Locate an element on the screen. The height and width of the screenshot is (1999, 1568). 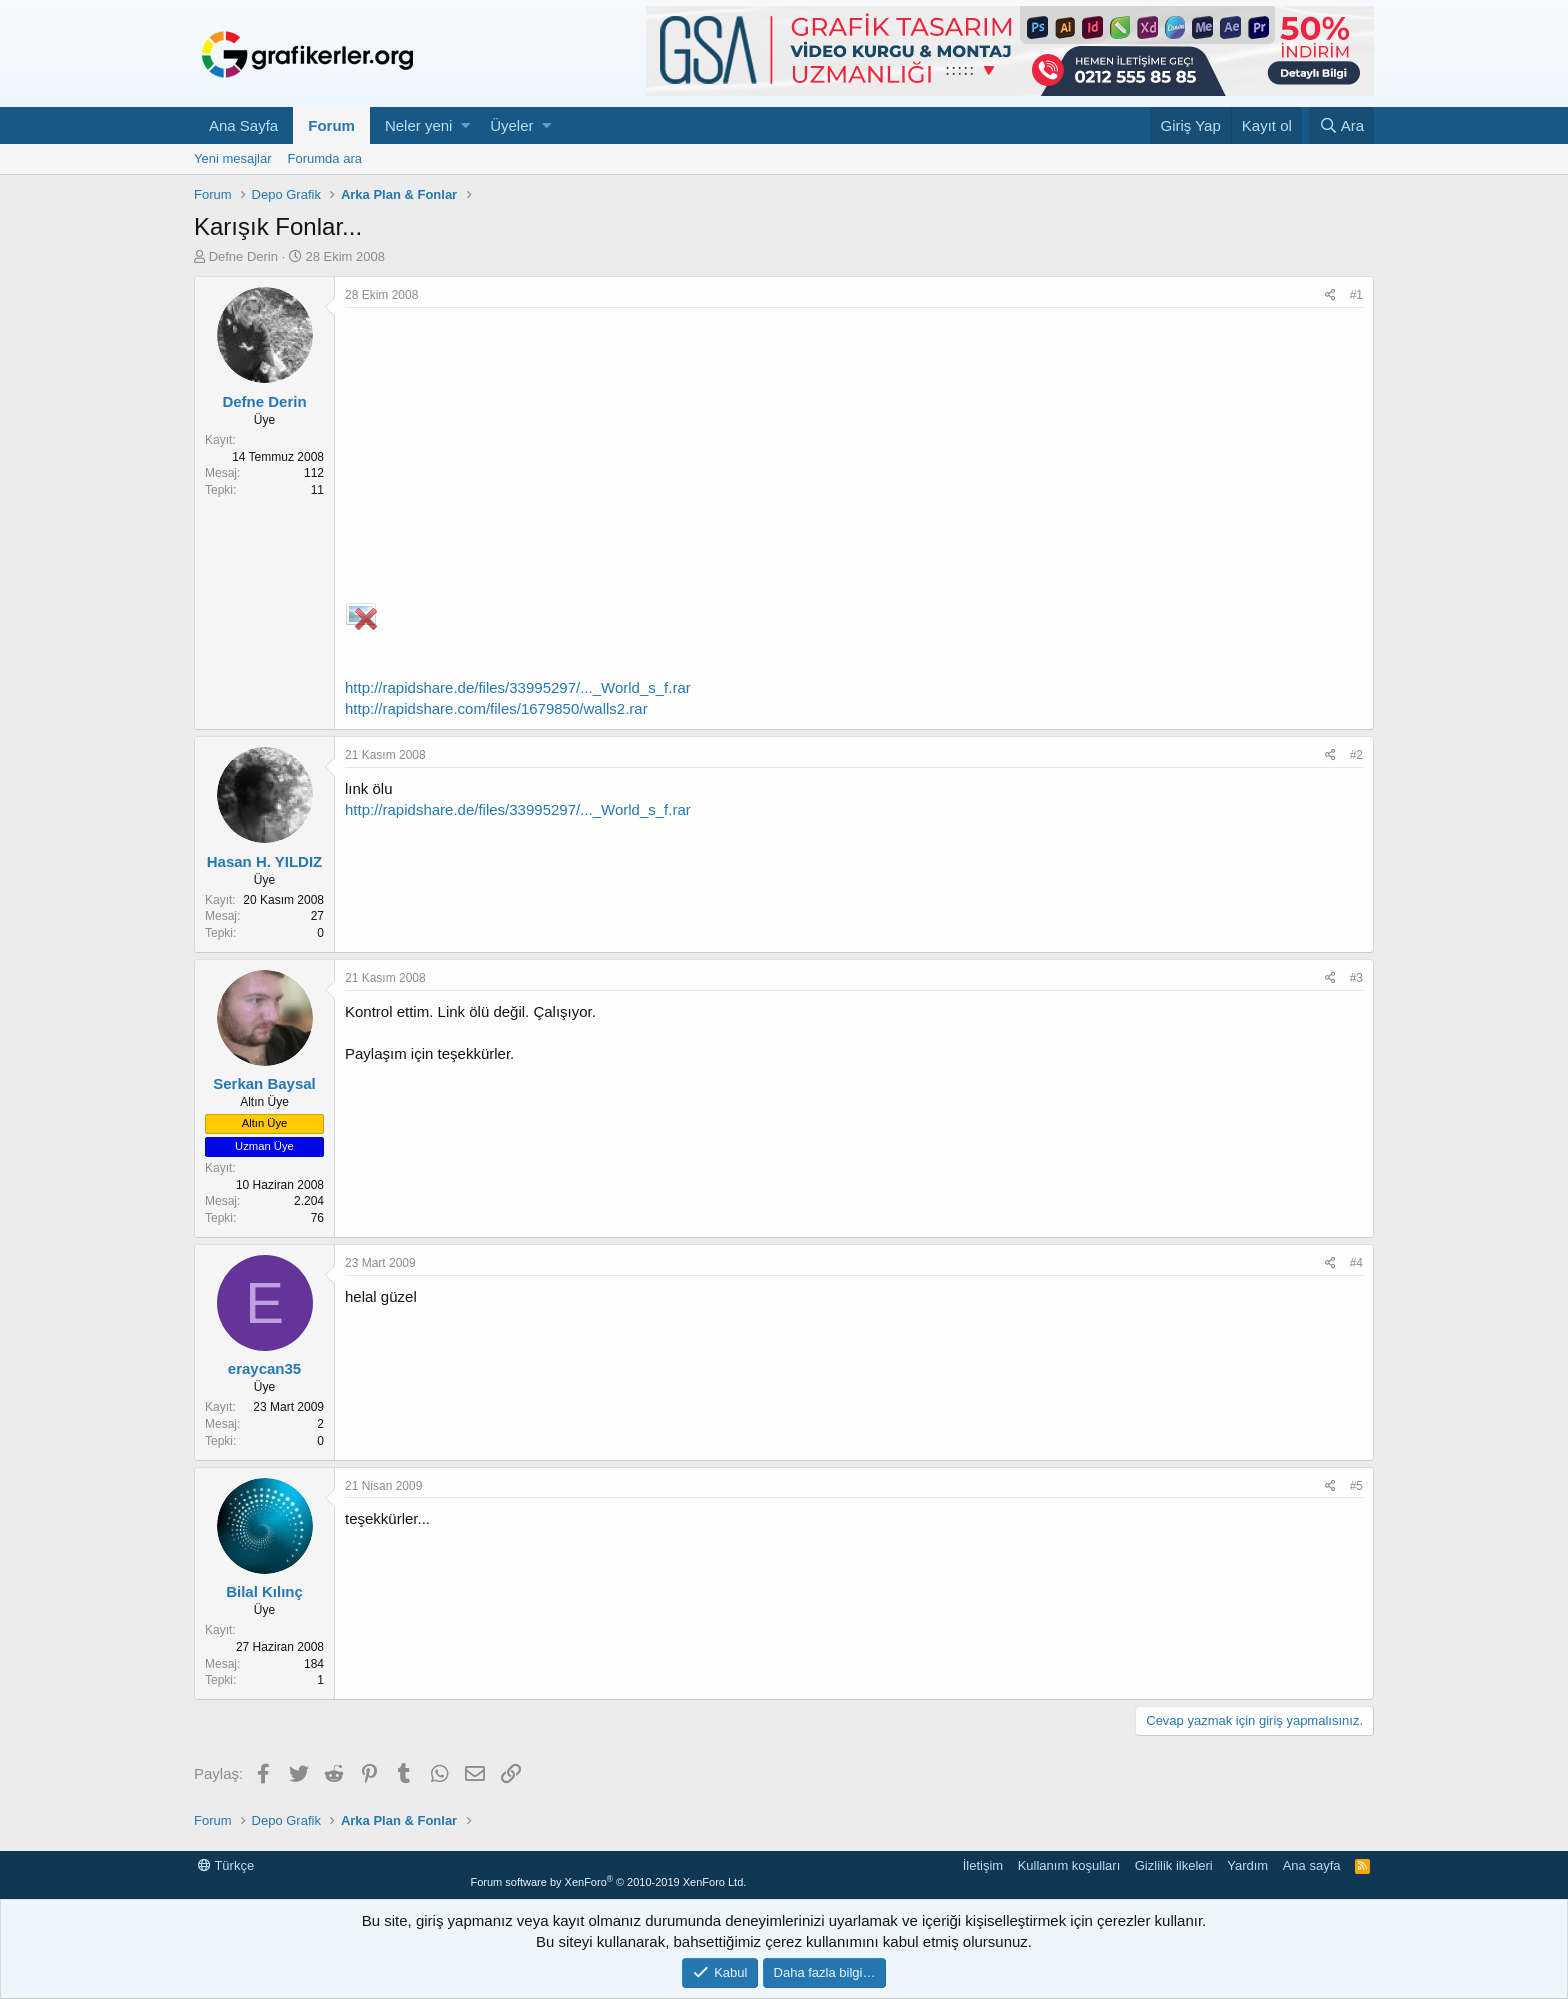
Forum is located at coordinates (331, 125).